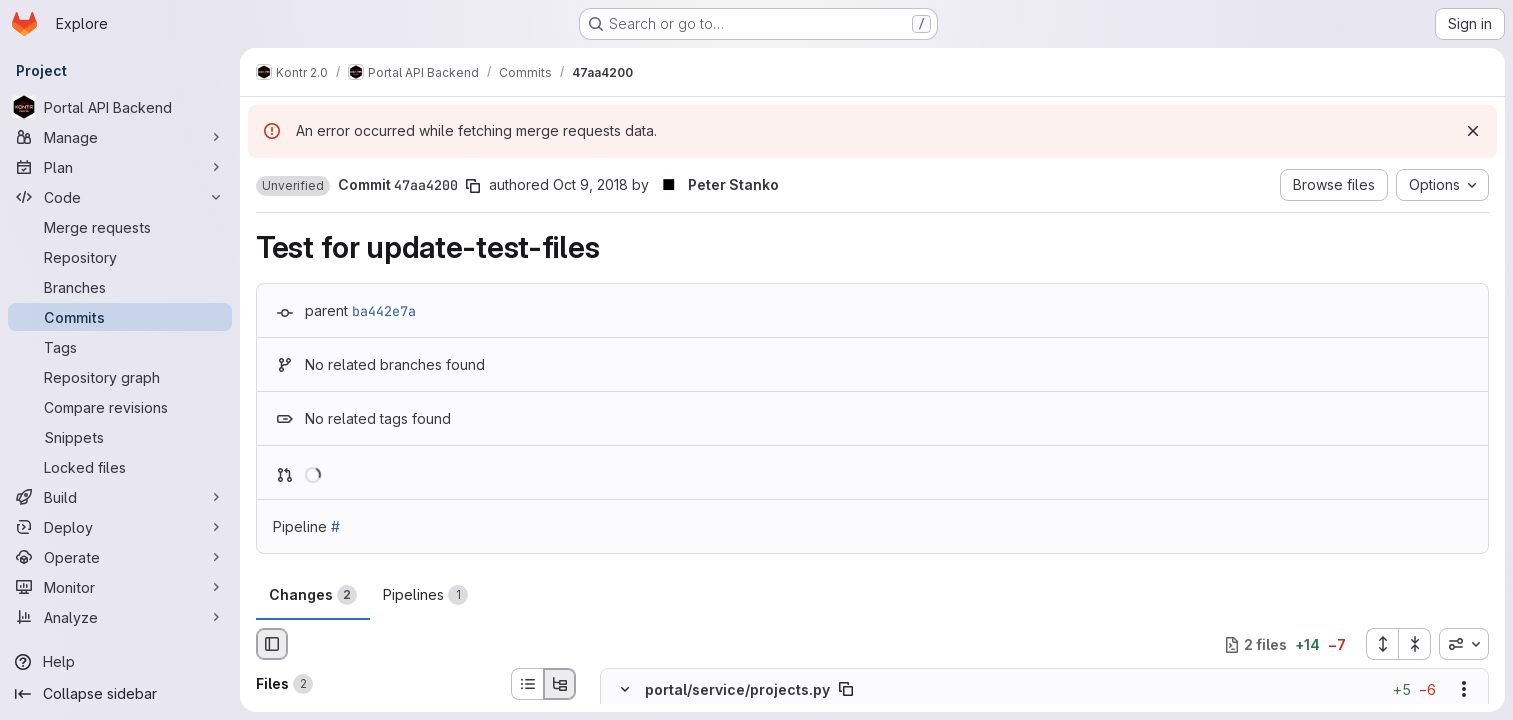 This screenshot has width=1513, height=720. Describe the element at coordinates (120, 617) in the screenshot. I see `[Analyze]` at that location.